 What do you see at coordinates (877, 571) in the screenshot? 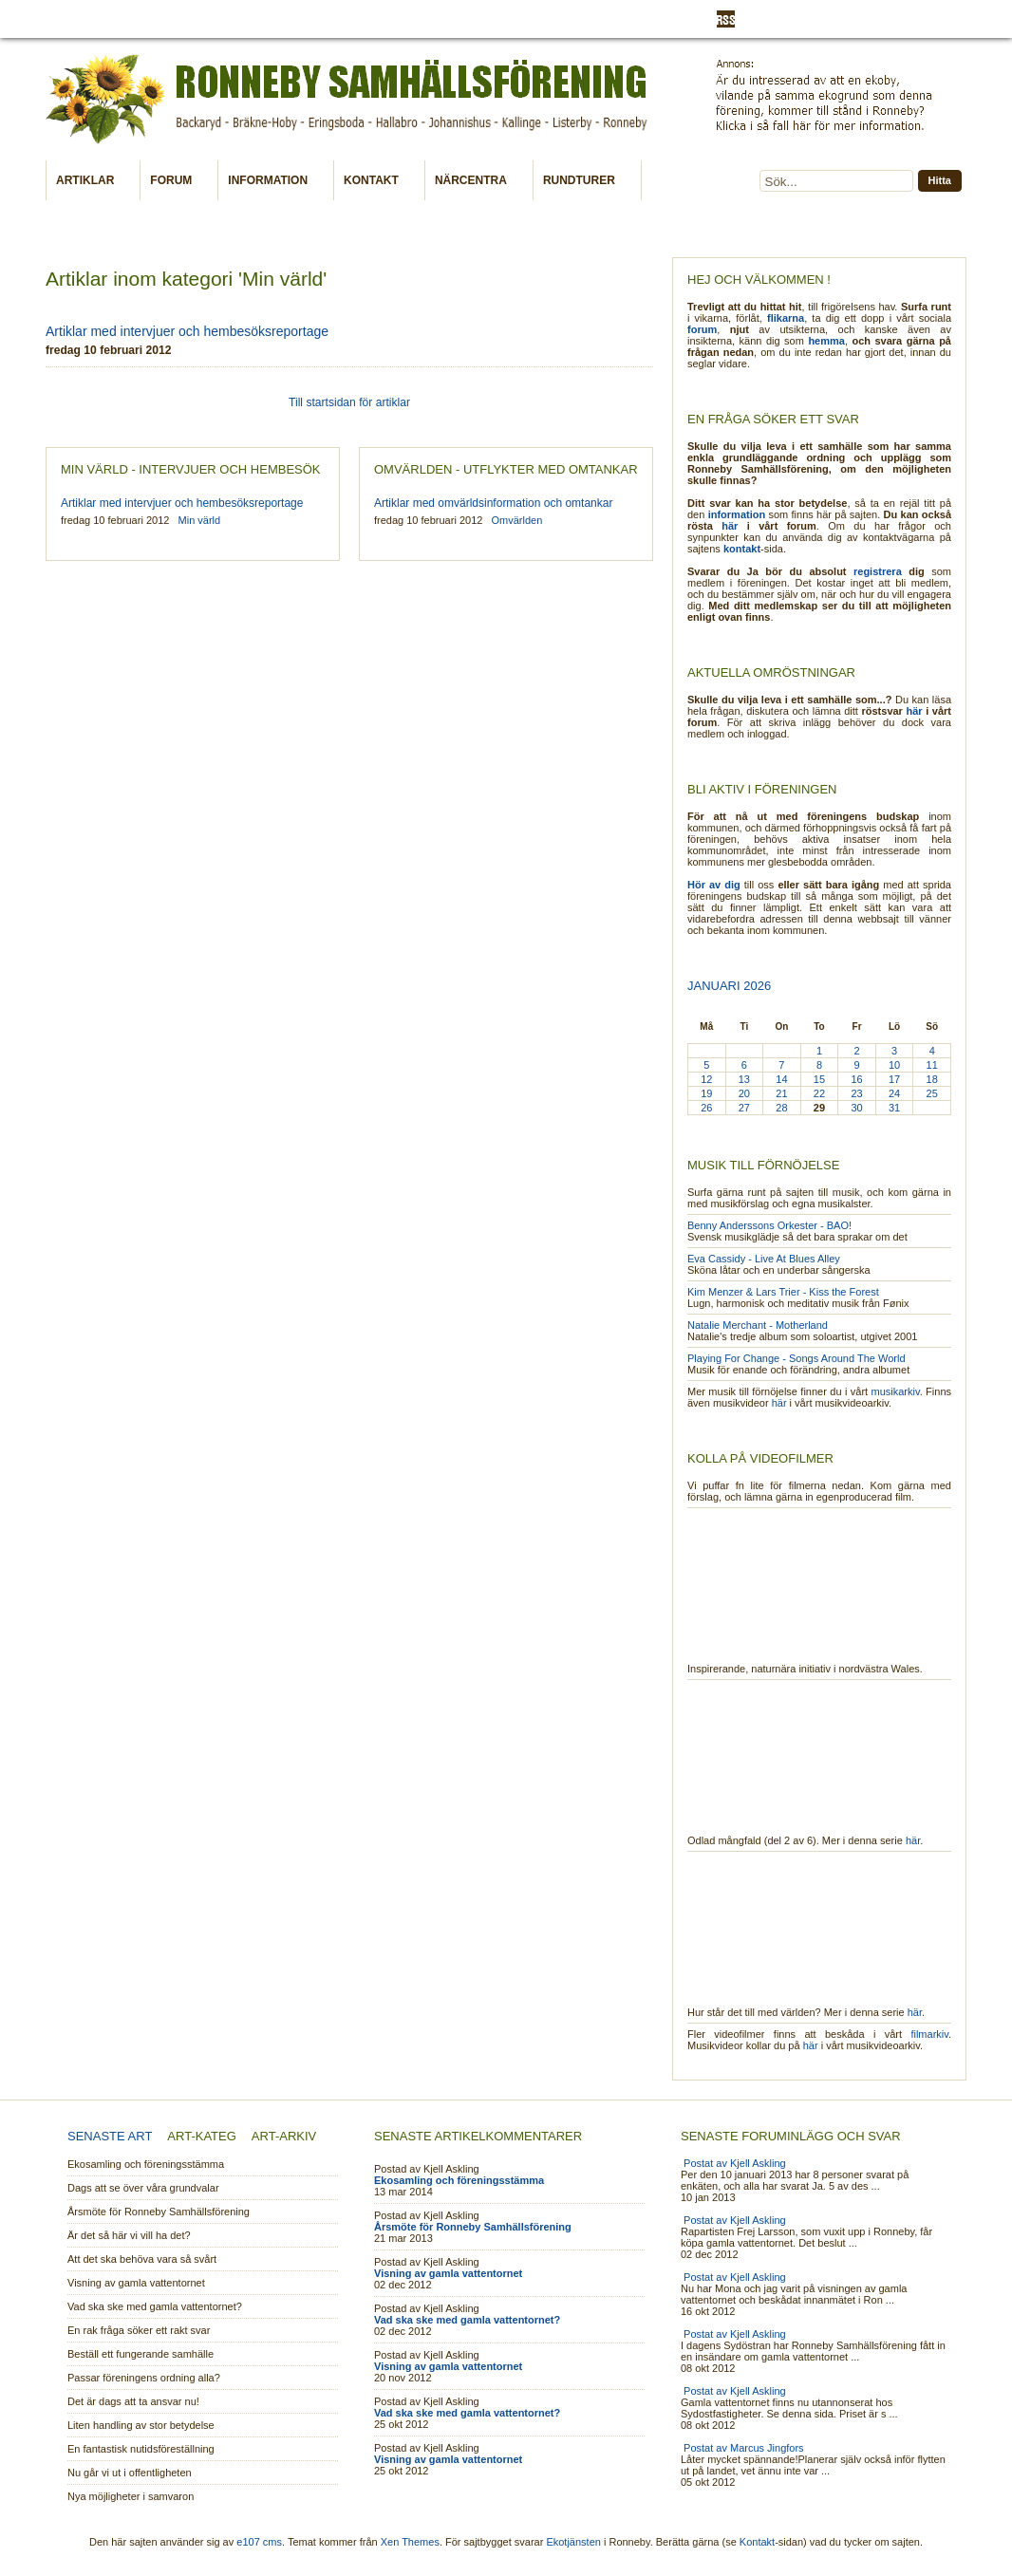
I see `registrera` at bounding box center [877, 571].